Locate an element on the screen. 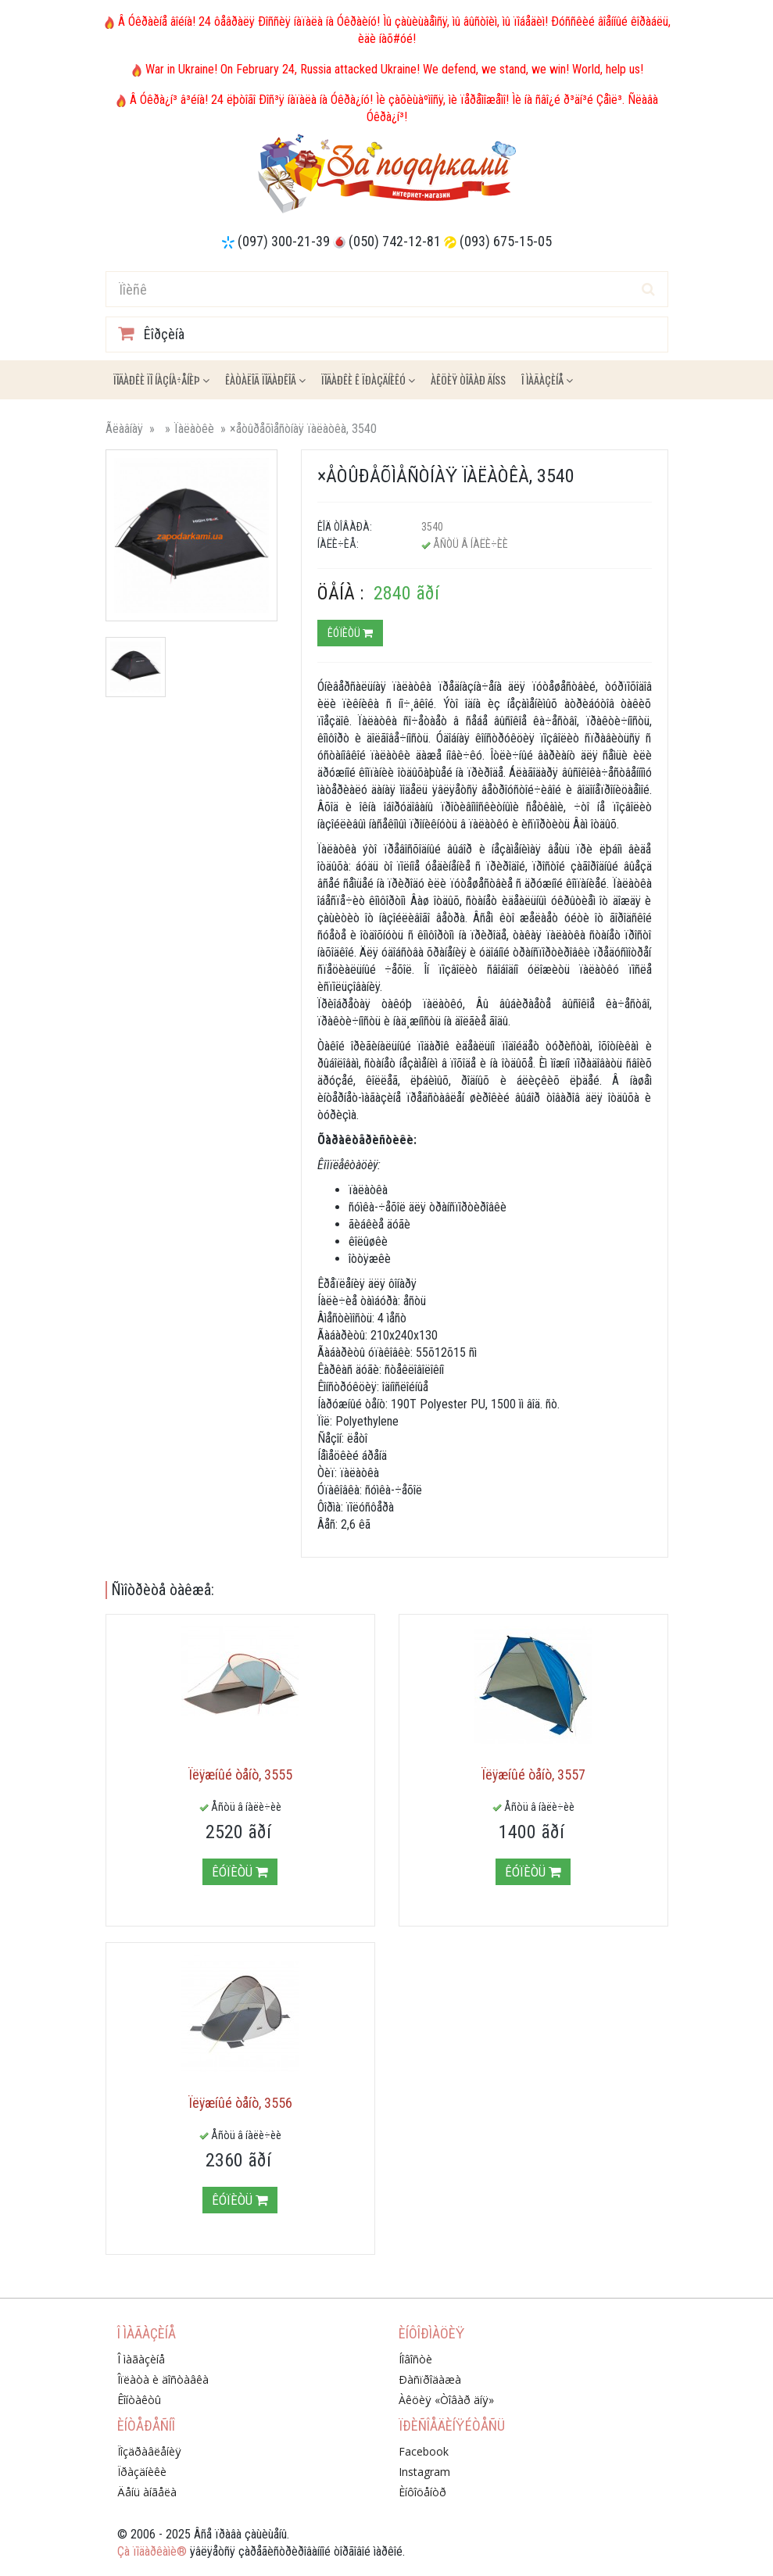  Èíôîöåíòð is located at coordinates (422, 2492).